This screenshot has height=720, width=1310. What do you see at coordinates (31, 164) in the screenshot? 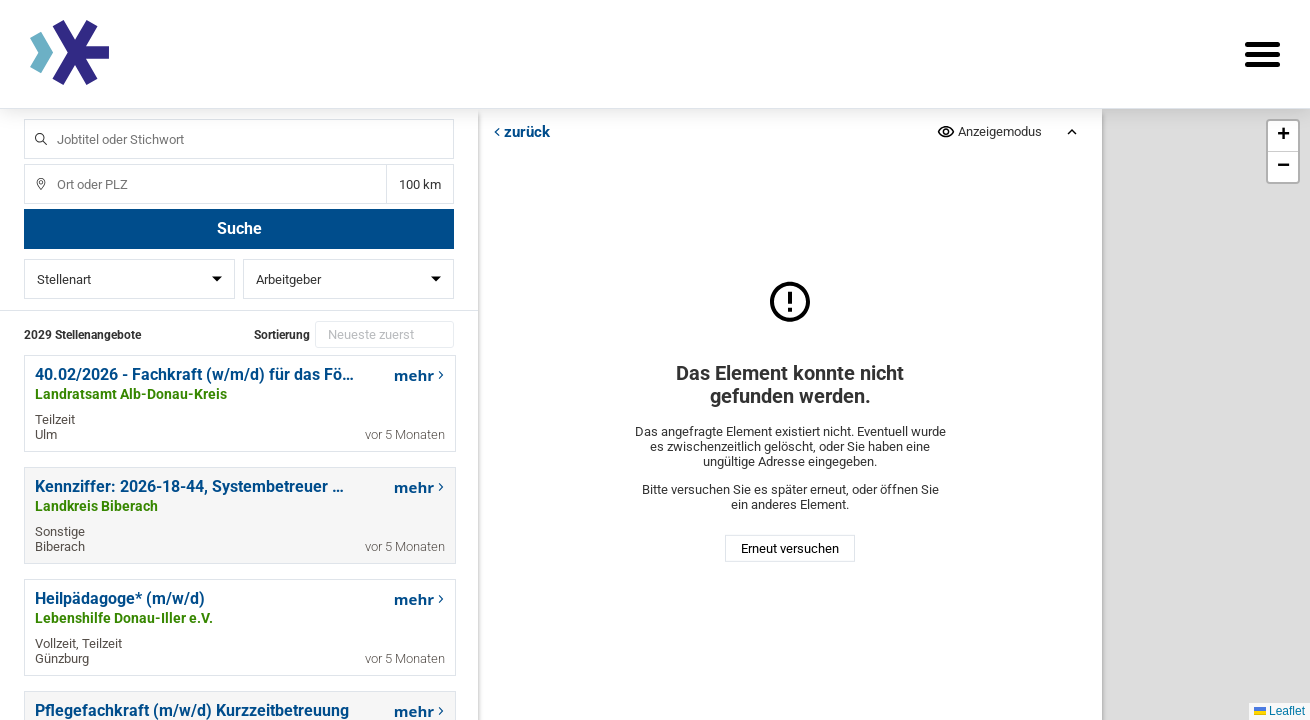
I see `Ort` at bounding box center [31, 164].